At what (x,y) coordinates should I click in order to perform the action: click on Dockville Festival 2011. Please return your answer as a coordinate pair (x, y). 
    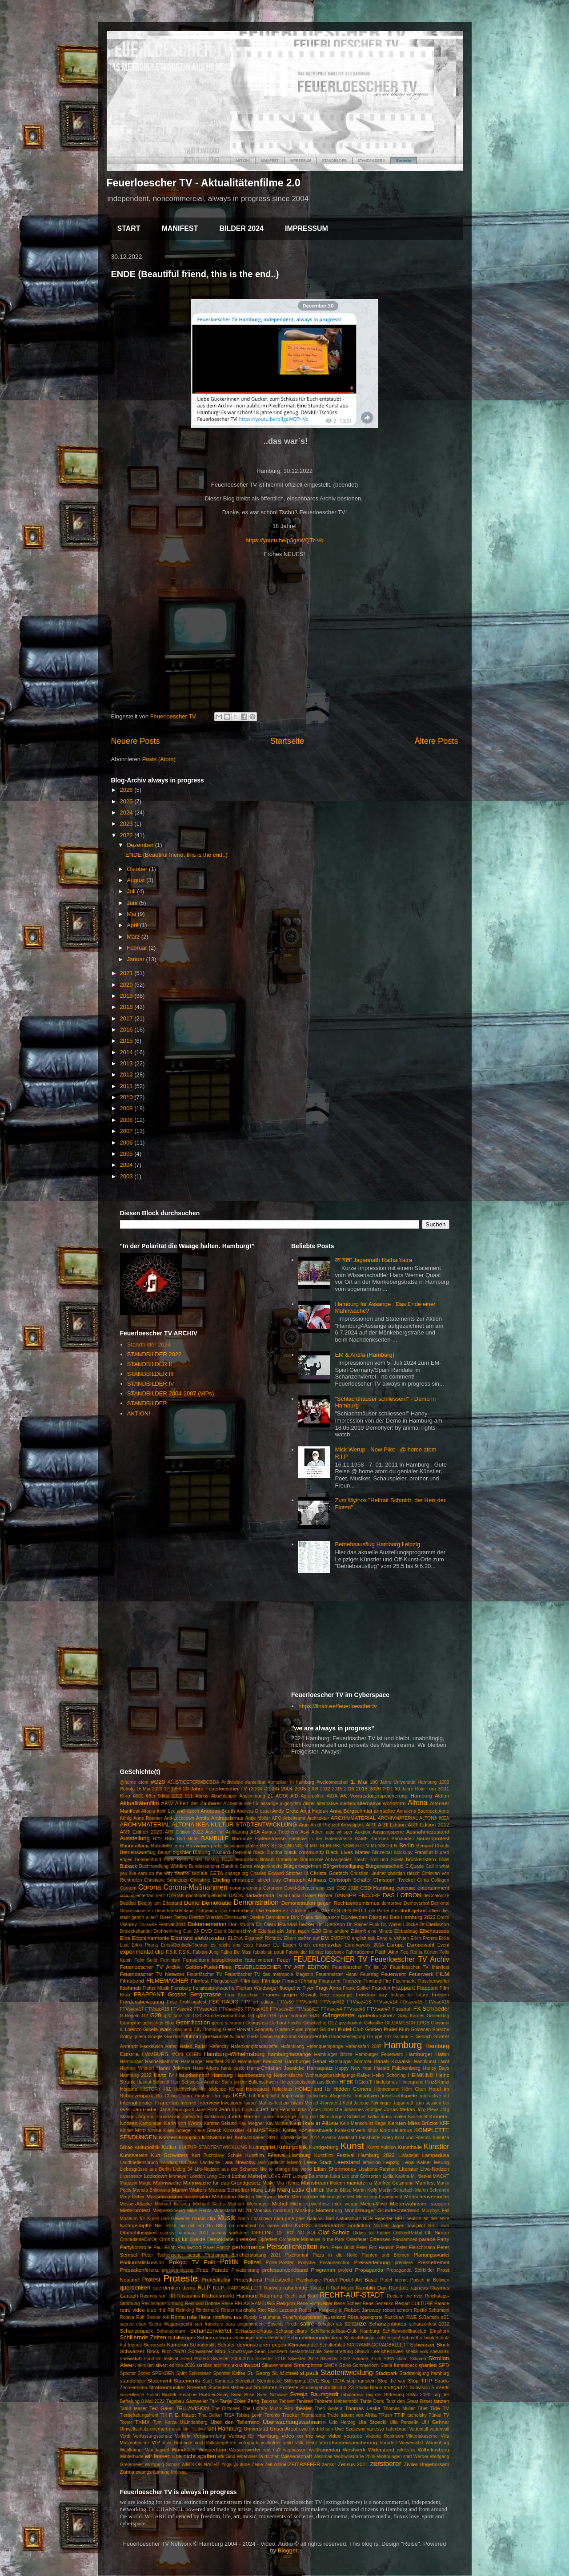
    Looking at the image, I should click on (162, 1924).